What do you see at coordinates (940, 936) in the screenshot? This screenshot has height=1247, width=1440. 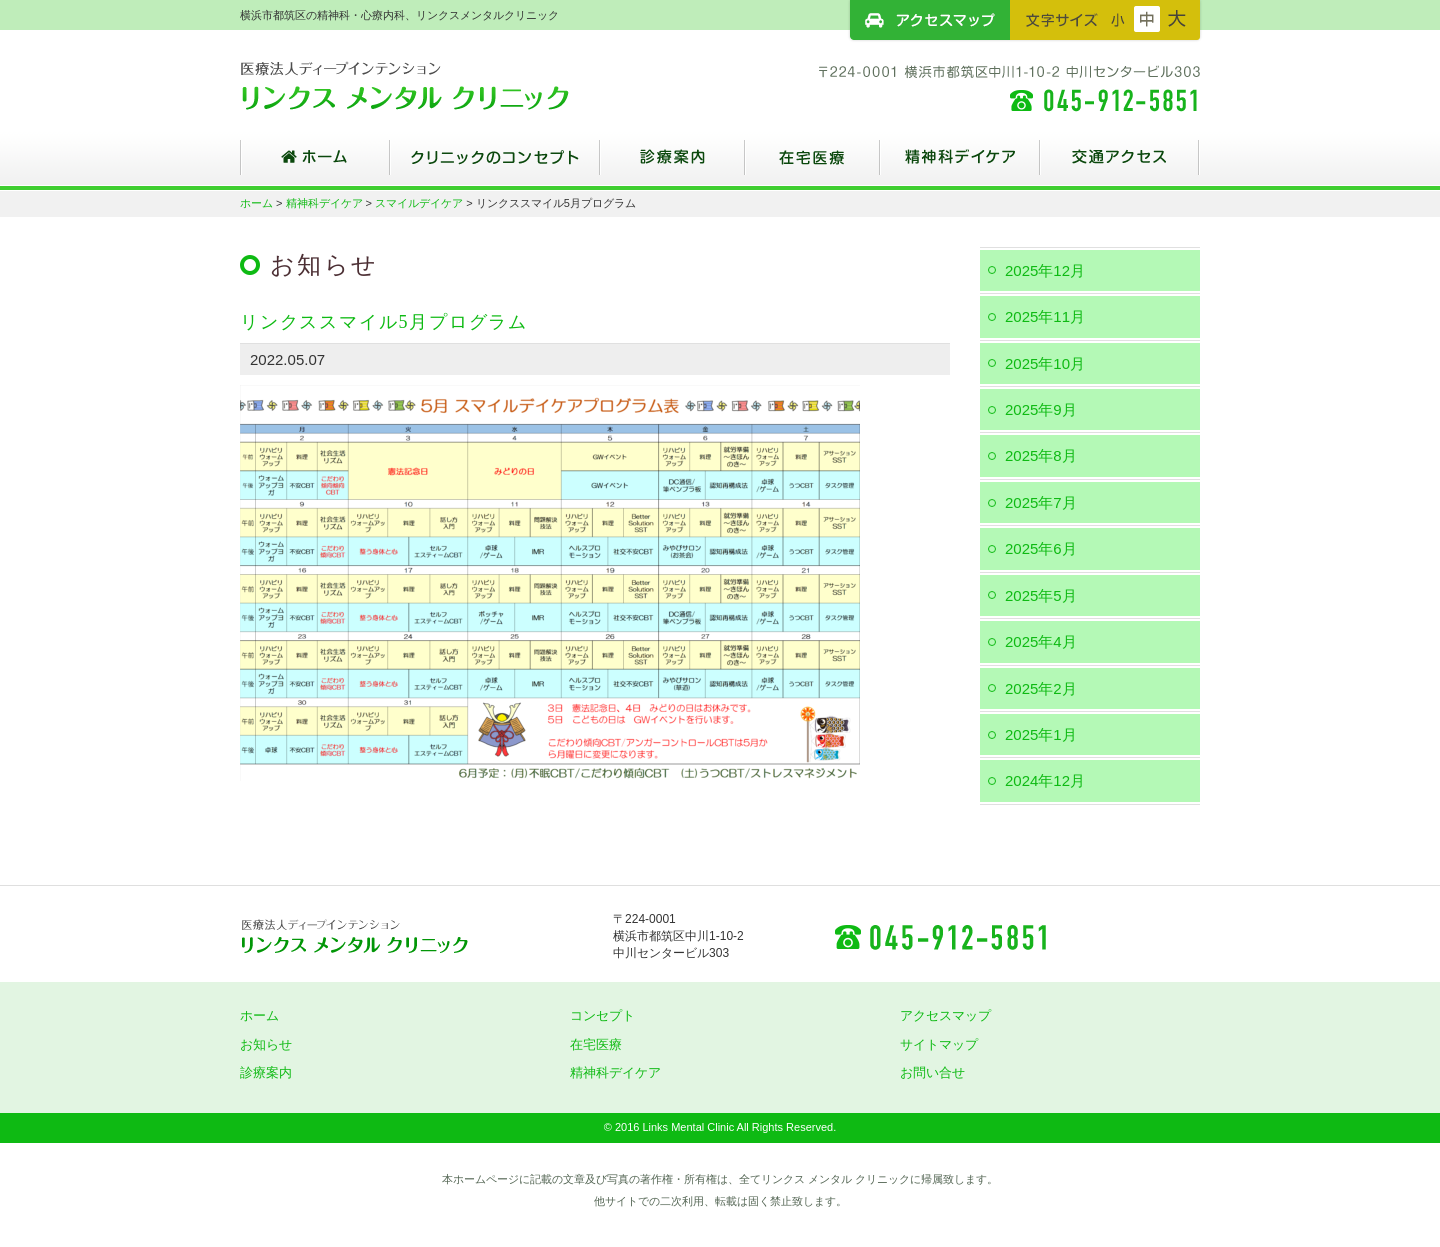 I see `045-912-5851` at bounding box center [940, 936].